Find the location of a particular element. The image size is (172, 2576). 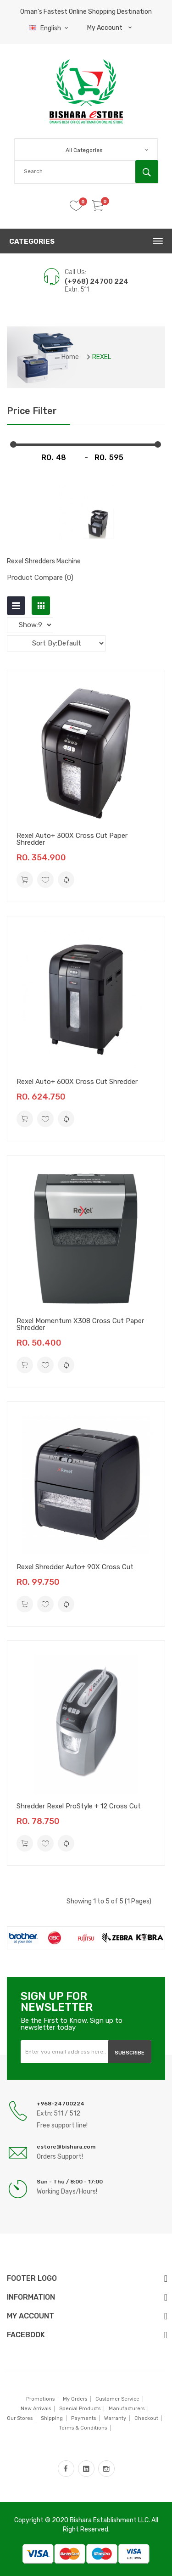

Rexel Momentum X308 Cross Cut Paper Shredder is located at coordinates (80, 1324).